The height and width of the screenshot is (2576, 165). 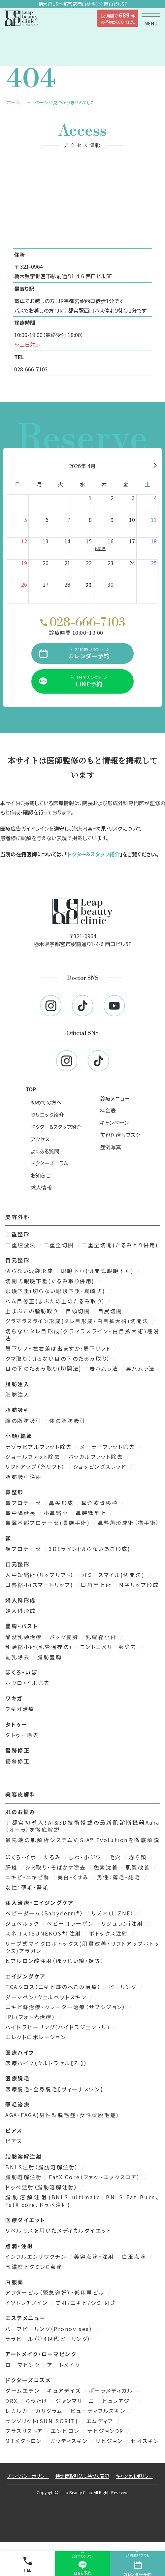 What do you see at coordinates (36, 1466) in the screenshot?
I see `リフトアップ（糸リフト）` at bounding box center [36, 1466].